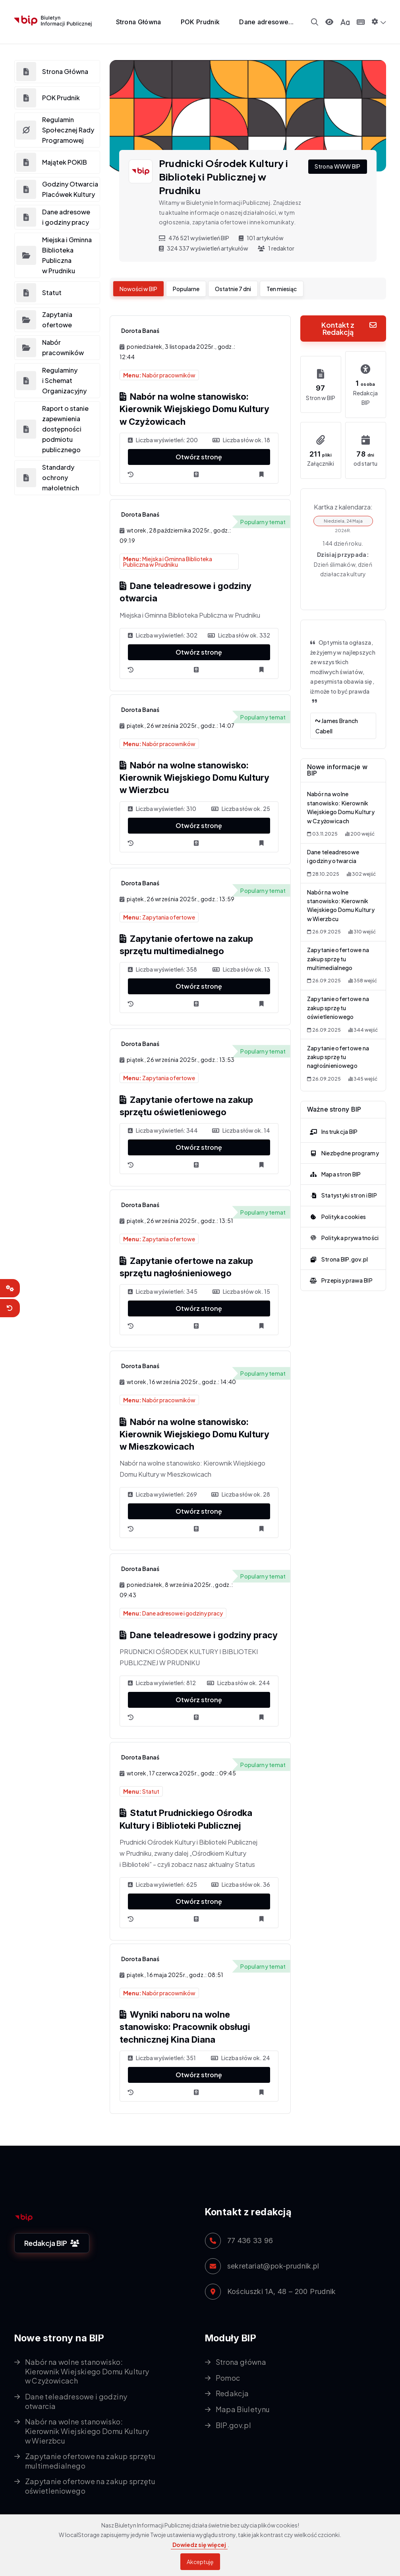 The image size is (400, 2576). I want to click on 302 wejść, so click(361, 870).